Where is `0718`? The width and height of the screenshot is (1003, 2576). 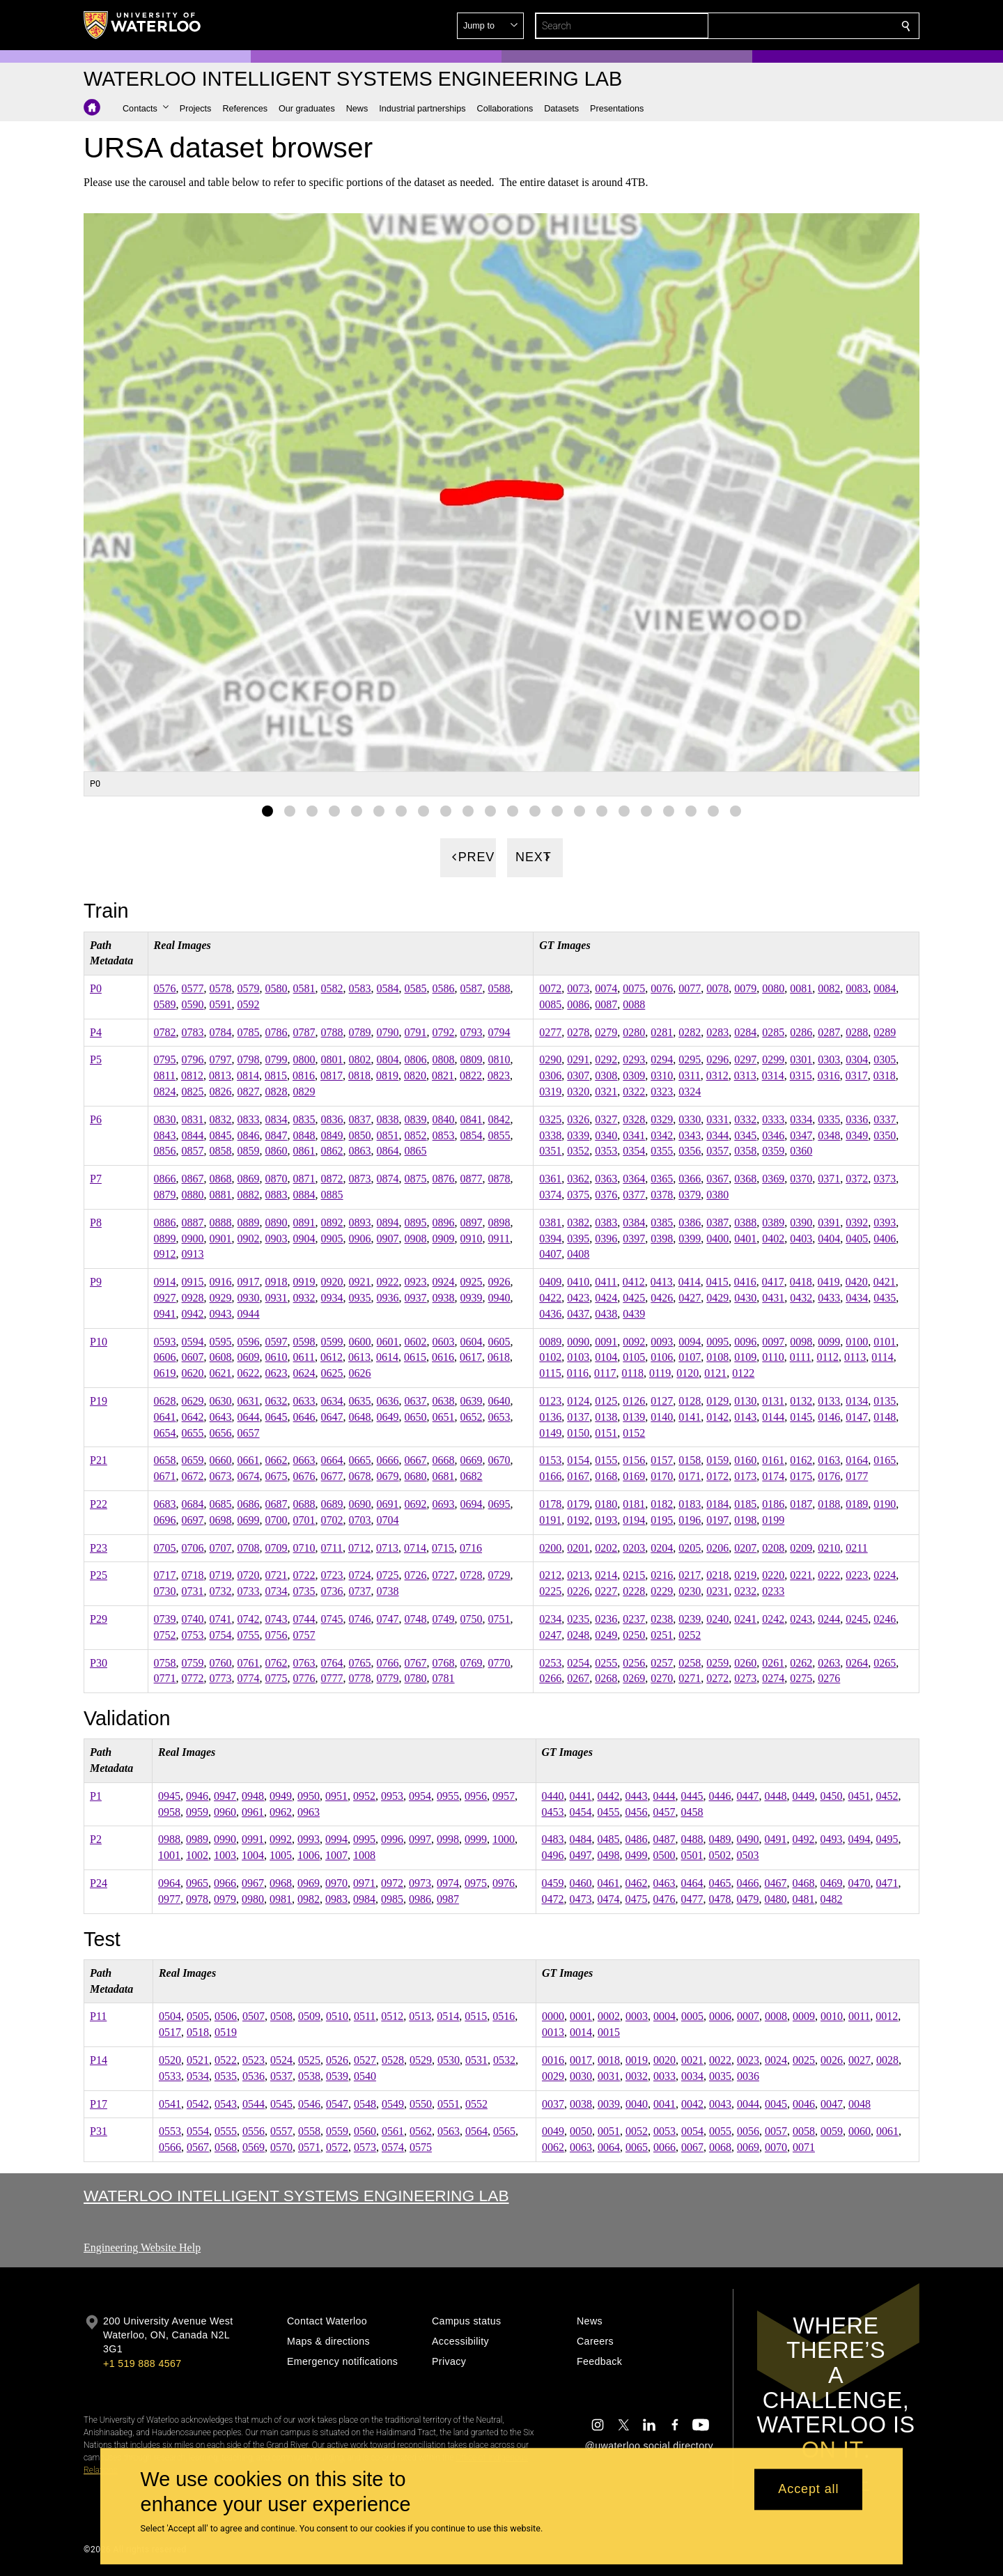
0718 is located at coordinates (193, 1575).